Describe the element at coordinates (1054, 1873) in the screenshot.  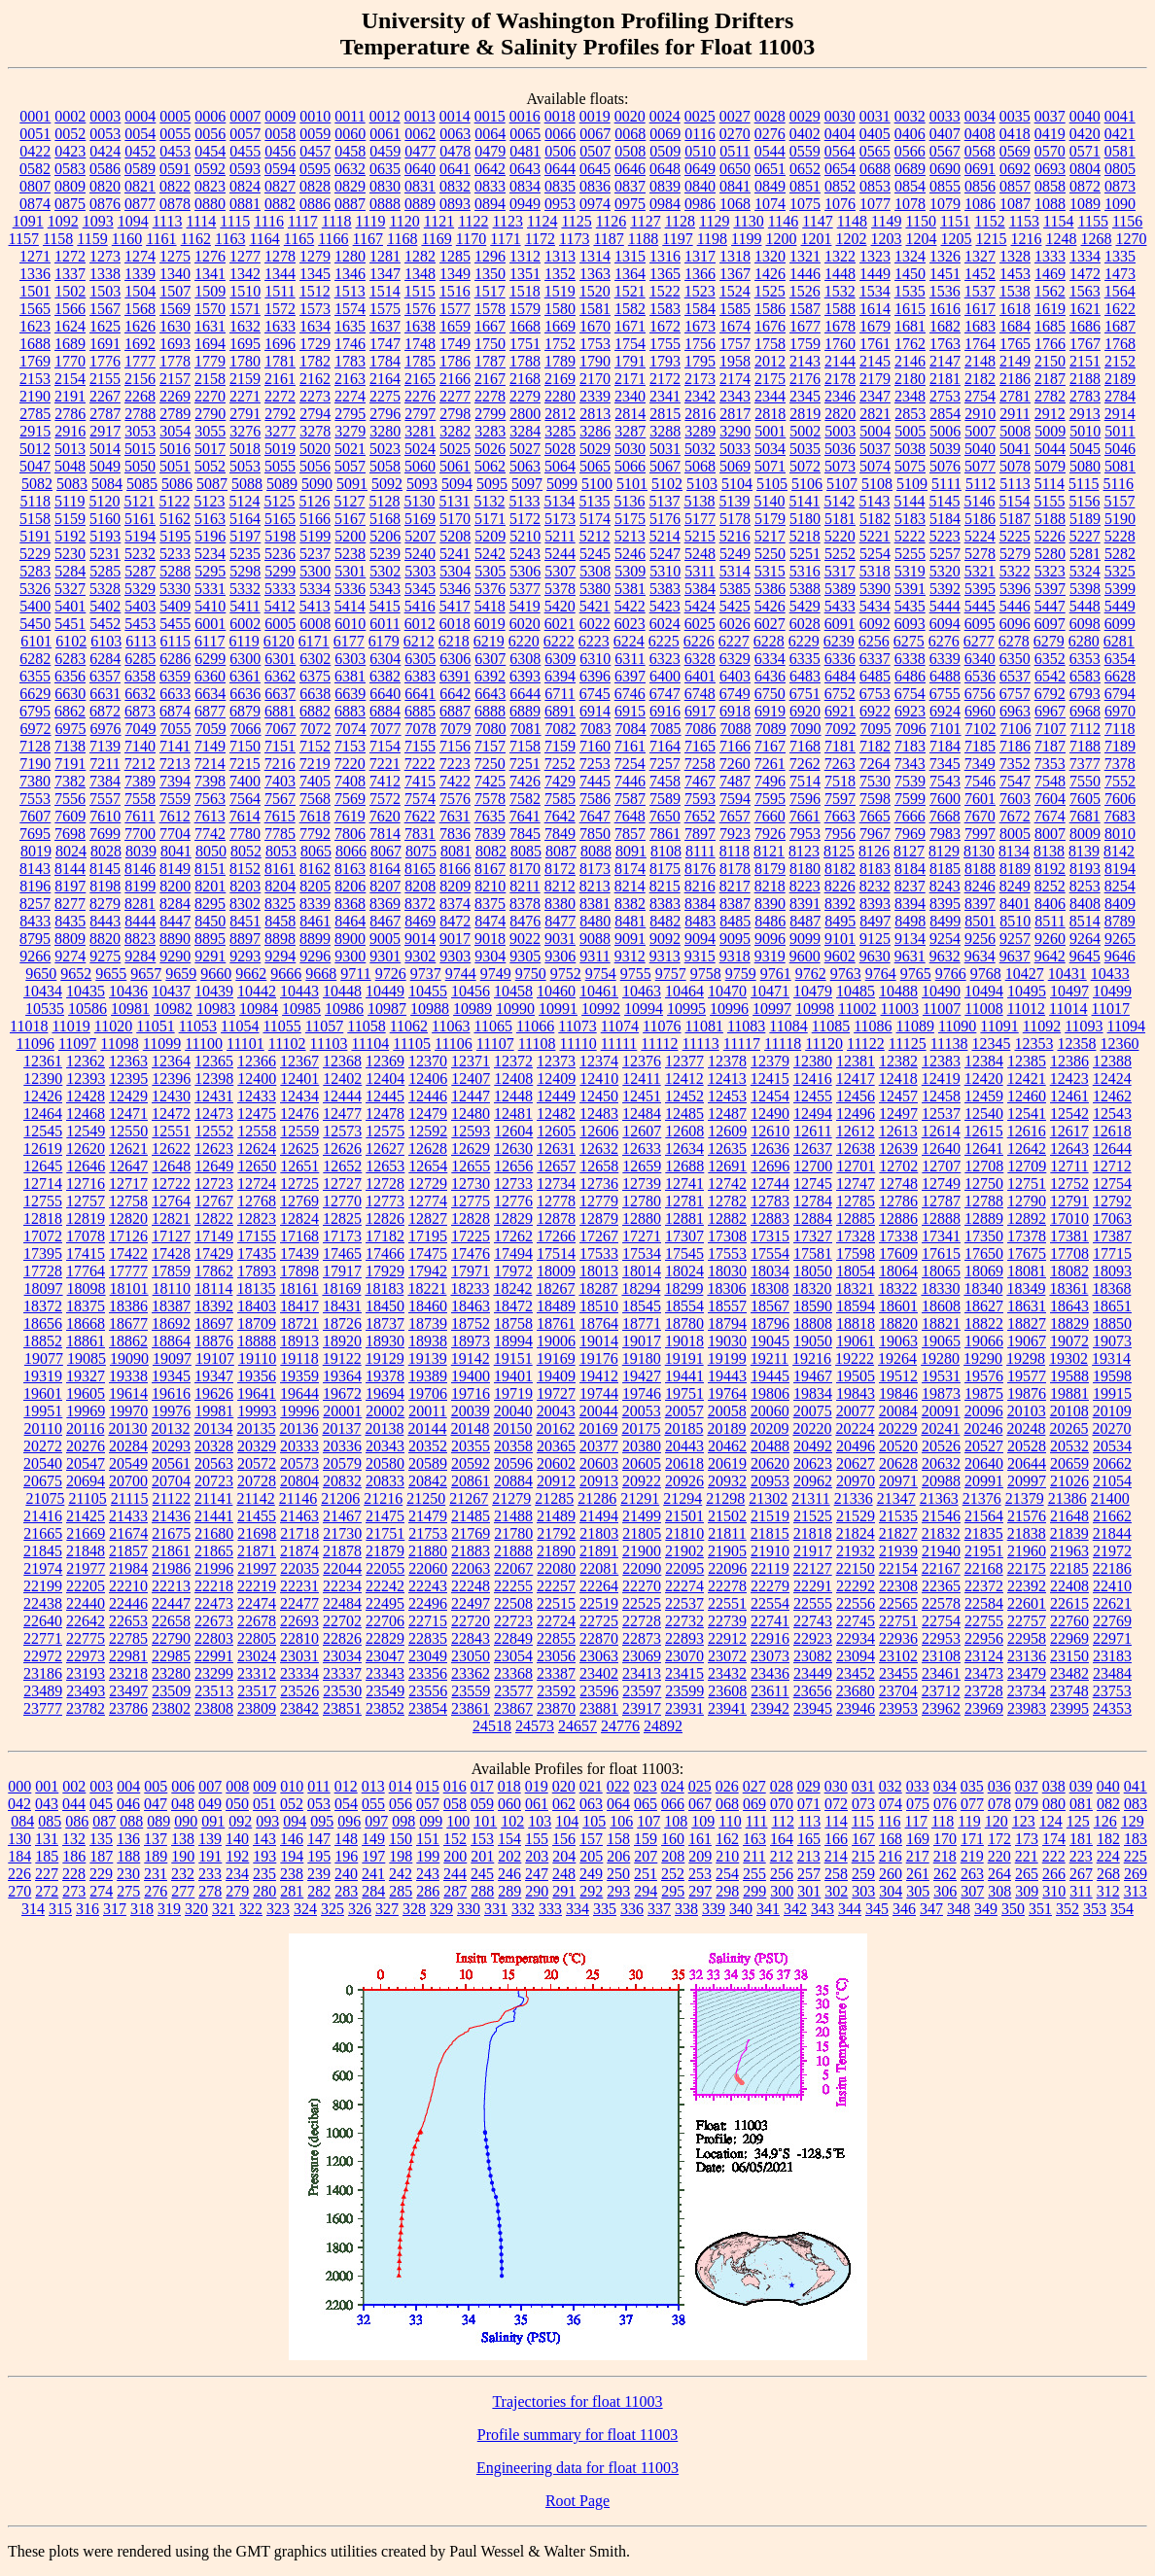
I see `266` at that location.